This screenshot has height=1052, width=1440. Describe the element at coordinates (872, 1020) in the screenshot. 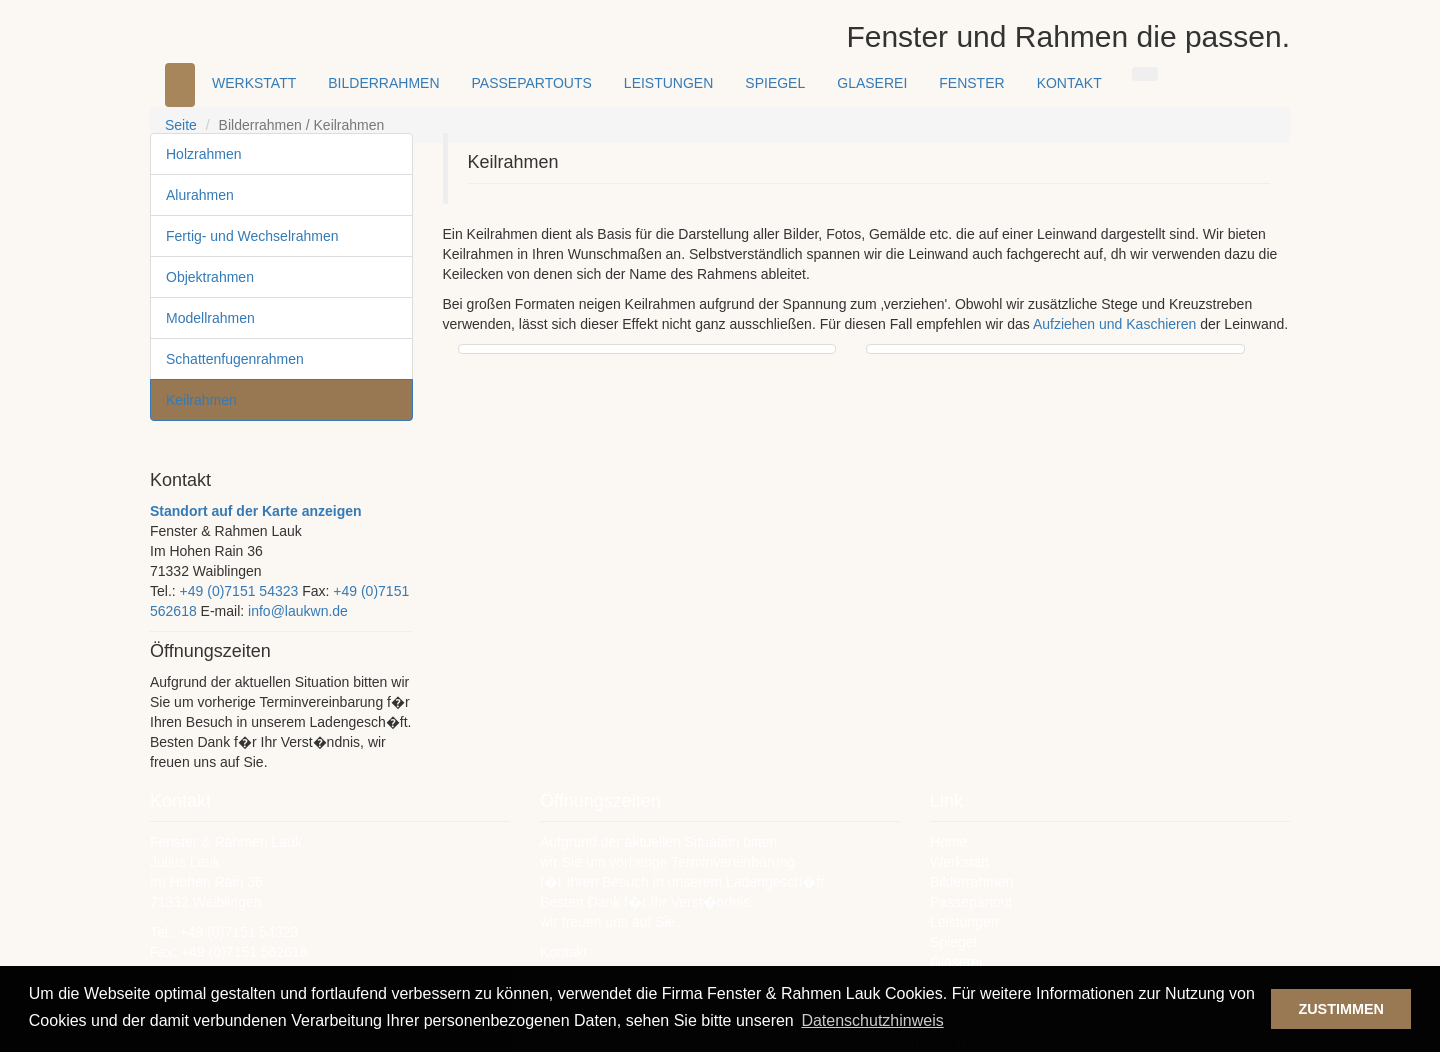

I see `Datenschutzhinweis [button]` at that location.